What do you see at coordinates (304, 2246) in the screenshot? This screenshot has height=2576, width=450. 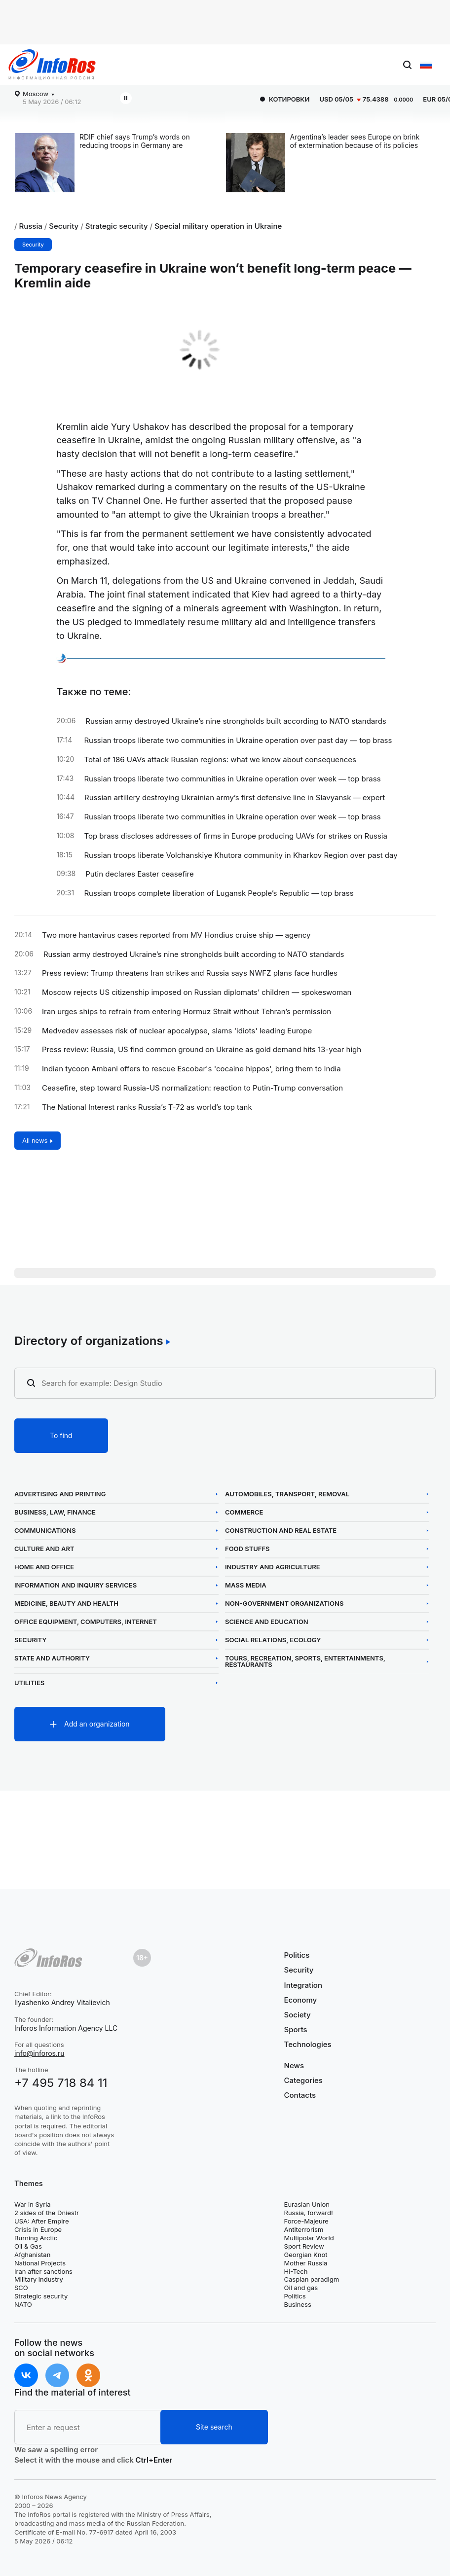 I see `Sport Review` at bounding box center [304, 2246].